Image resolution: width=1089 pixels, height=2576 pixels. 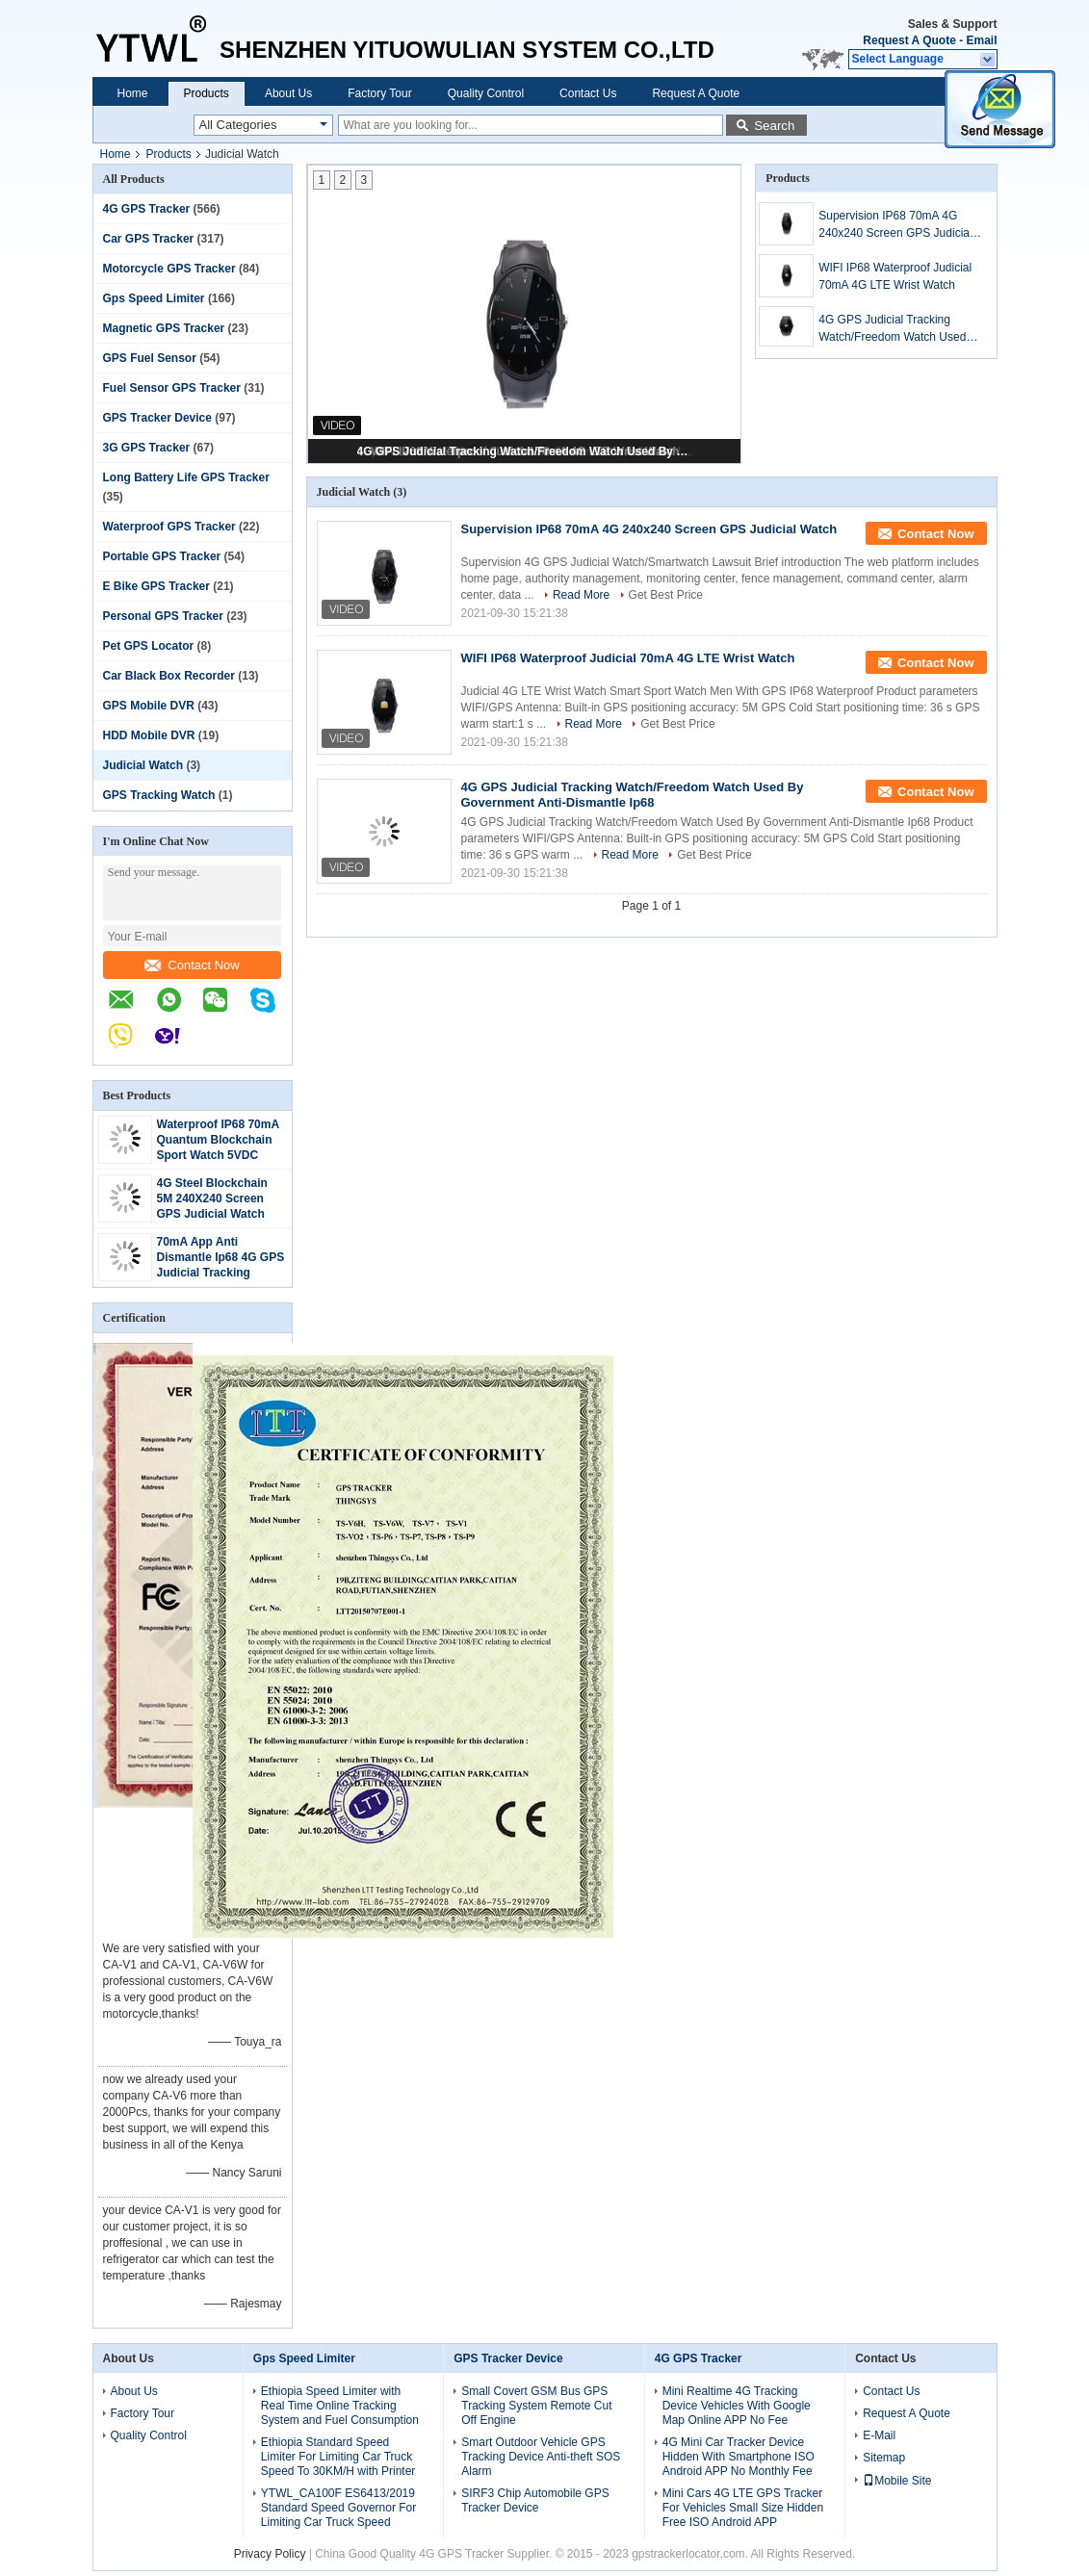 I want to click on Waterproof GPS Tracker, so click(x=169, y=526).